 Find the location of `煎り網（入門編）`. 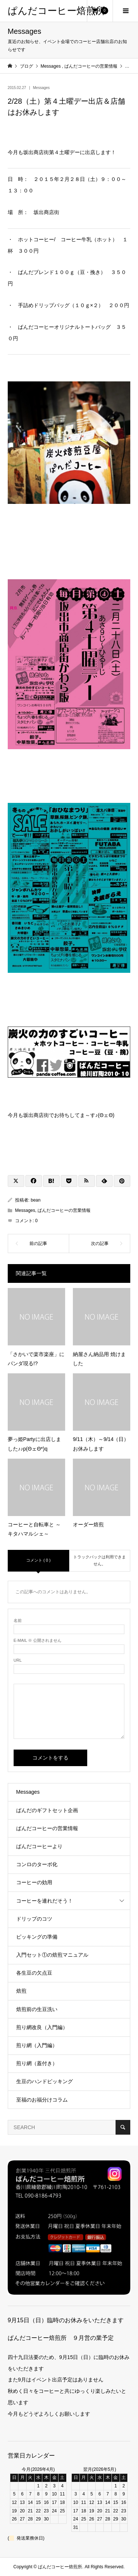

煎り網（入門編） is located at coordinates (36, 2045).